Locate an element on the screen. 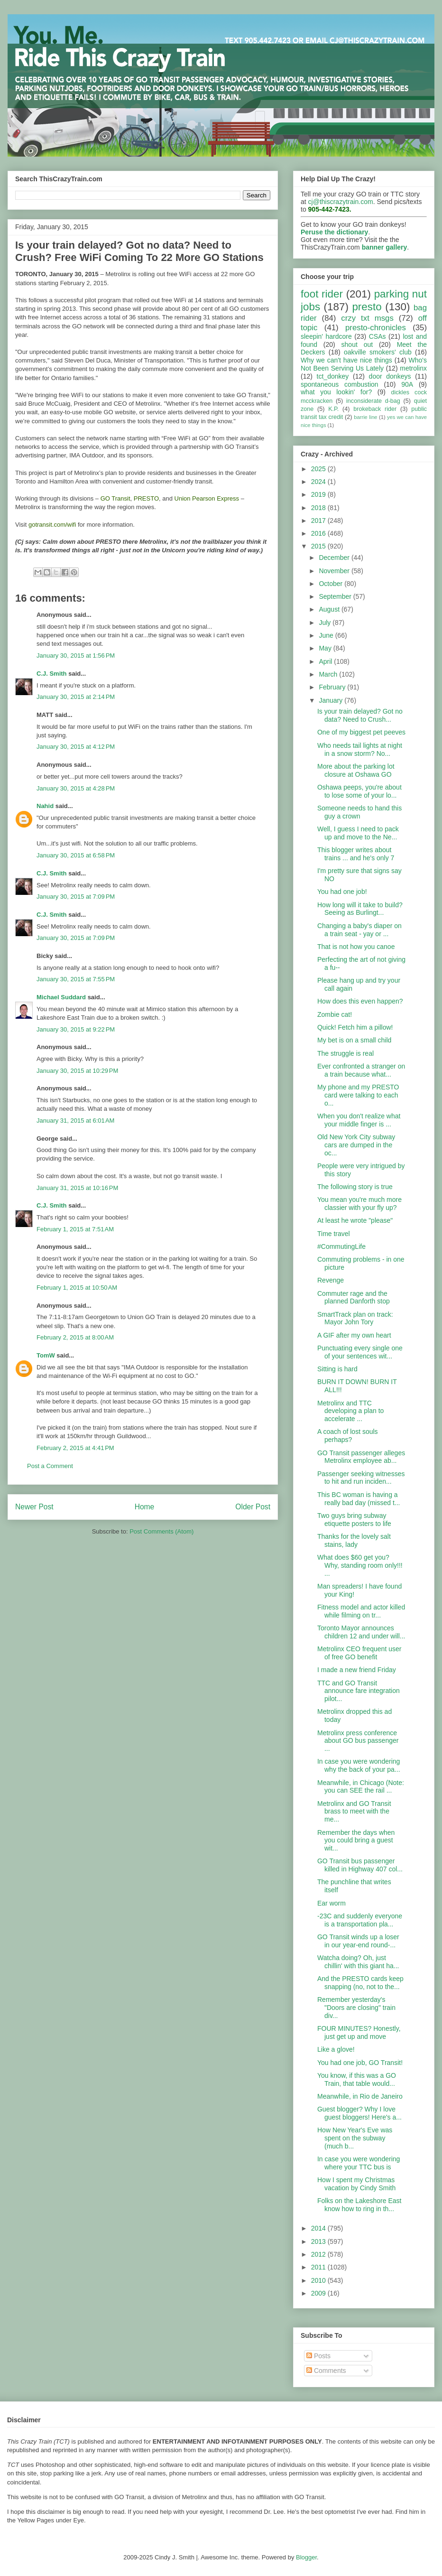  How long will it take to build? Seeing as Burlingt... is located at coordinates (360, 909).